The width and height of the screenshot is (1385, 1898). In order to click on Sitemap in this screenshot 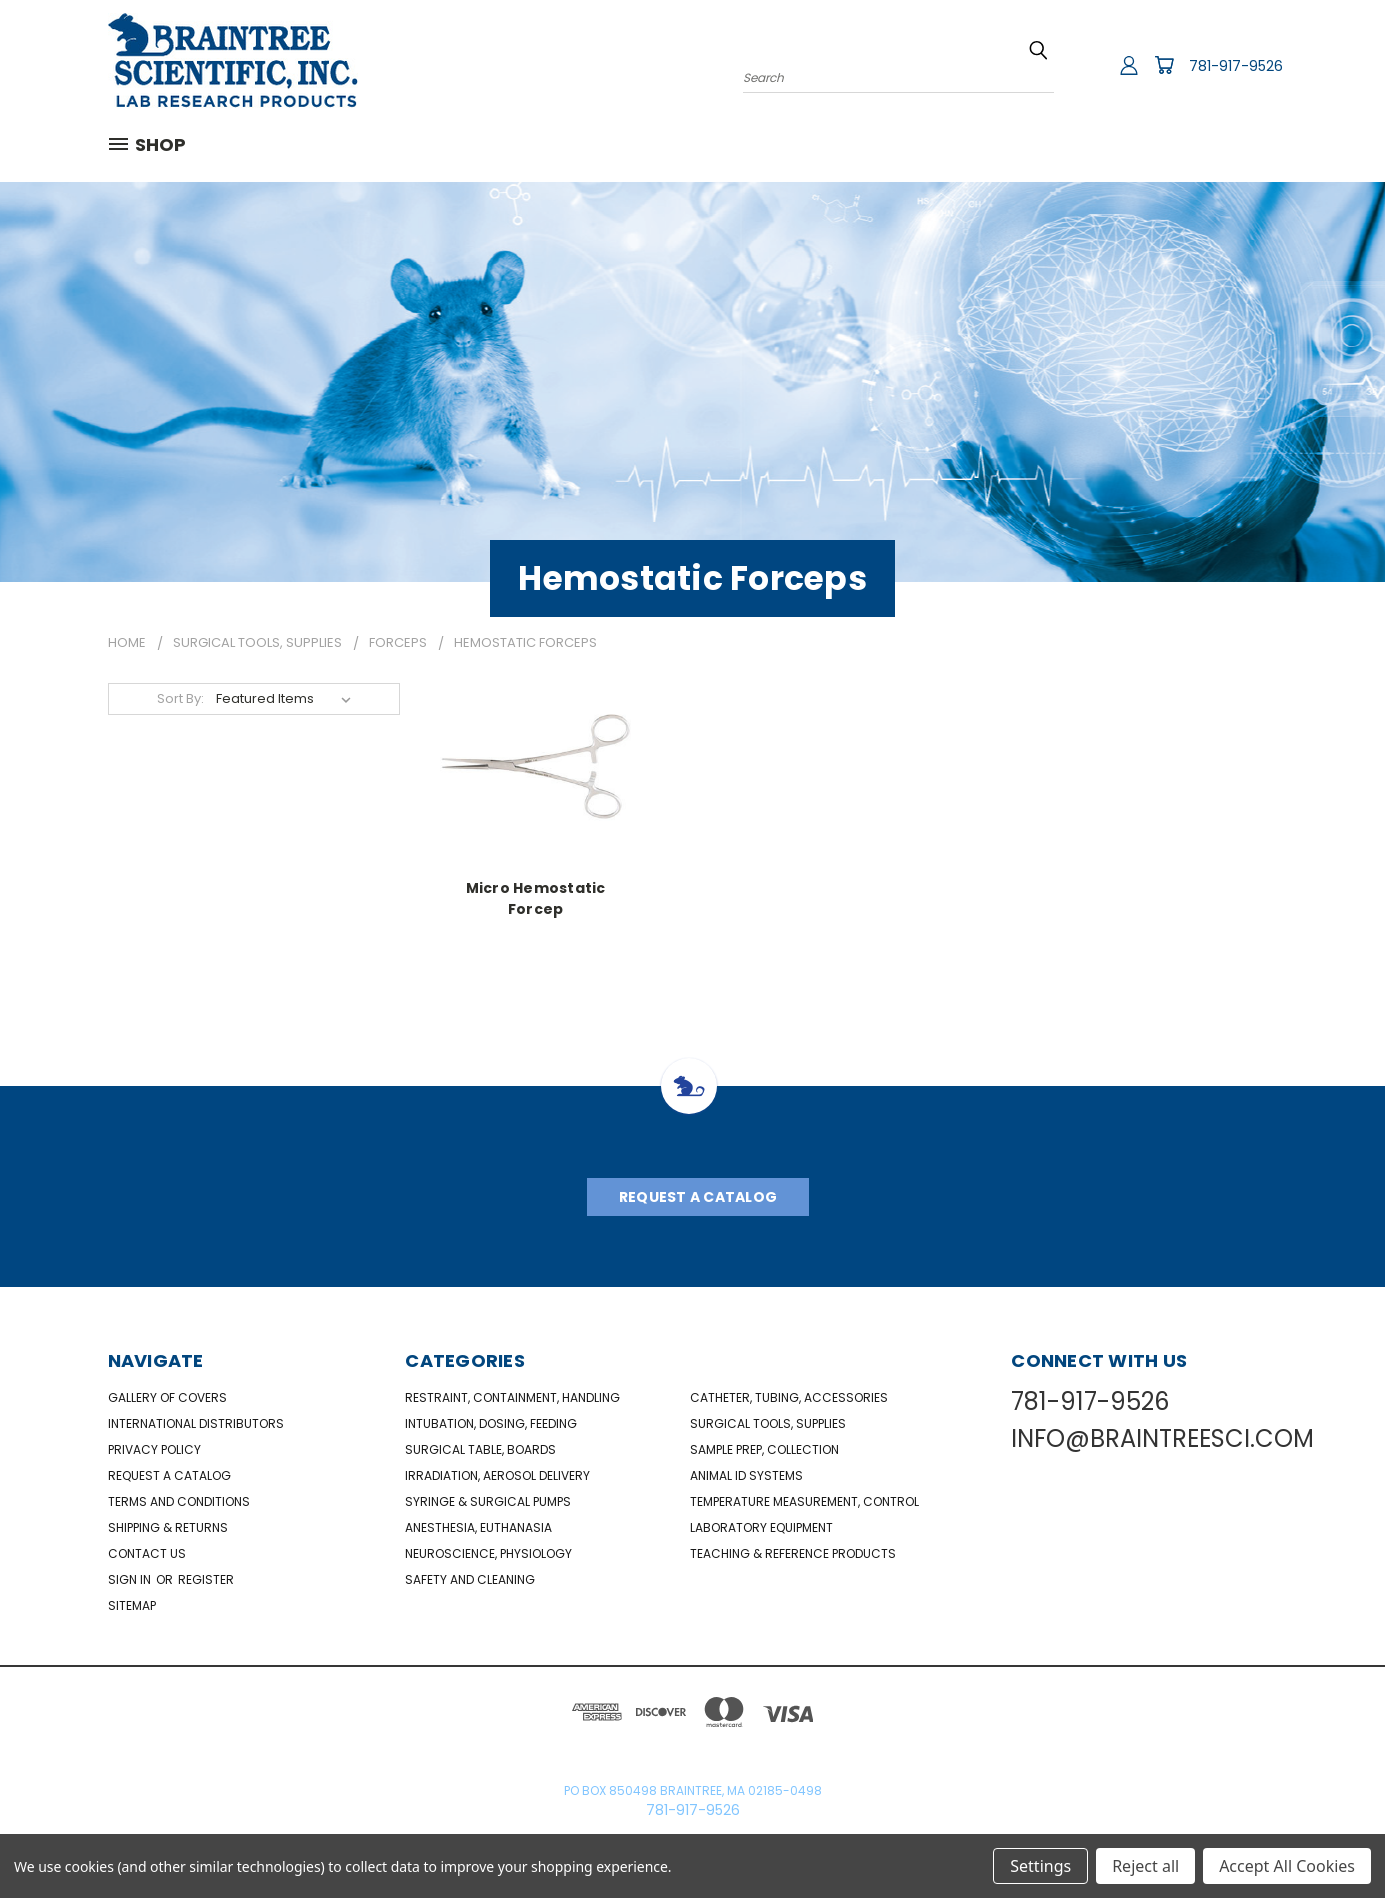, I will do `click(132, 1605)`.